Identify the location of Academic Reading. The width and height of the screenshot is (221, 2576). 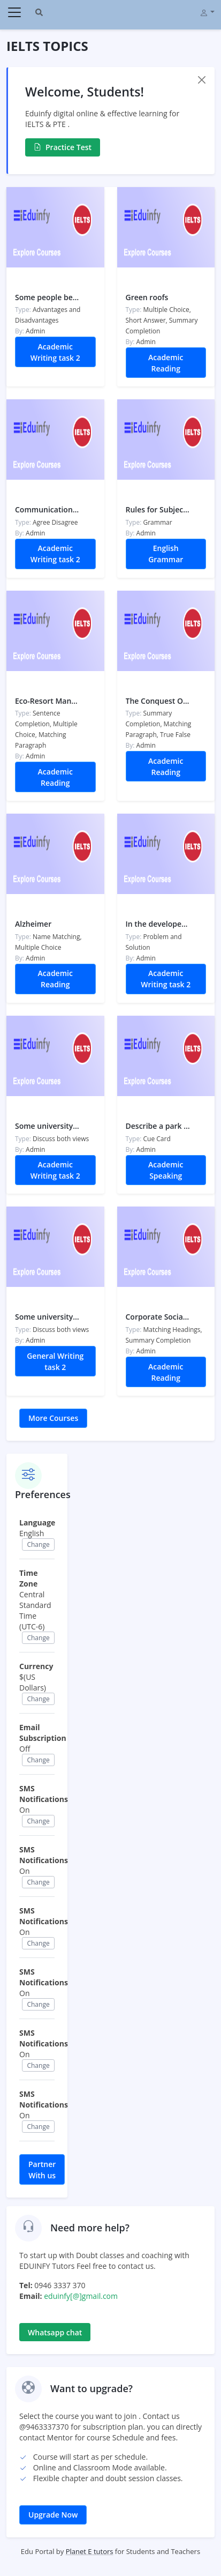
(165, 363).